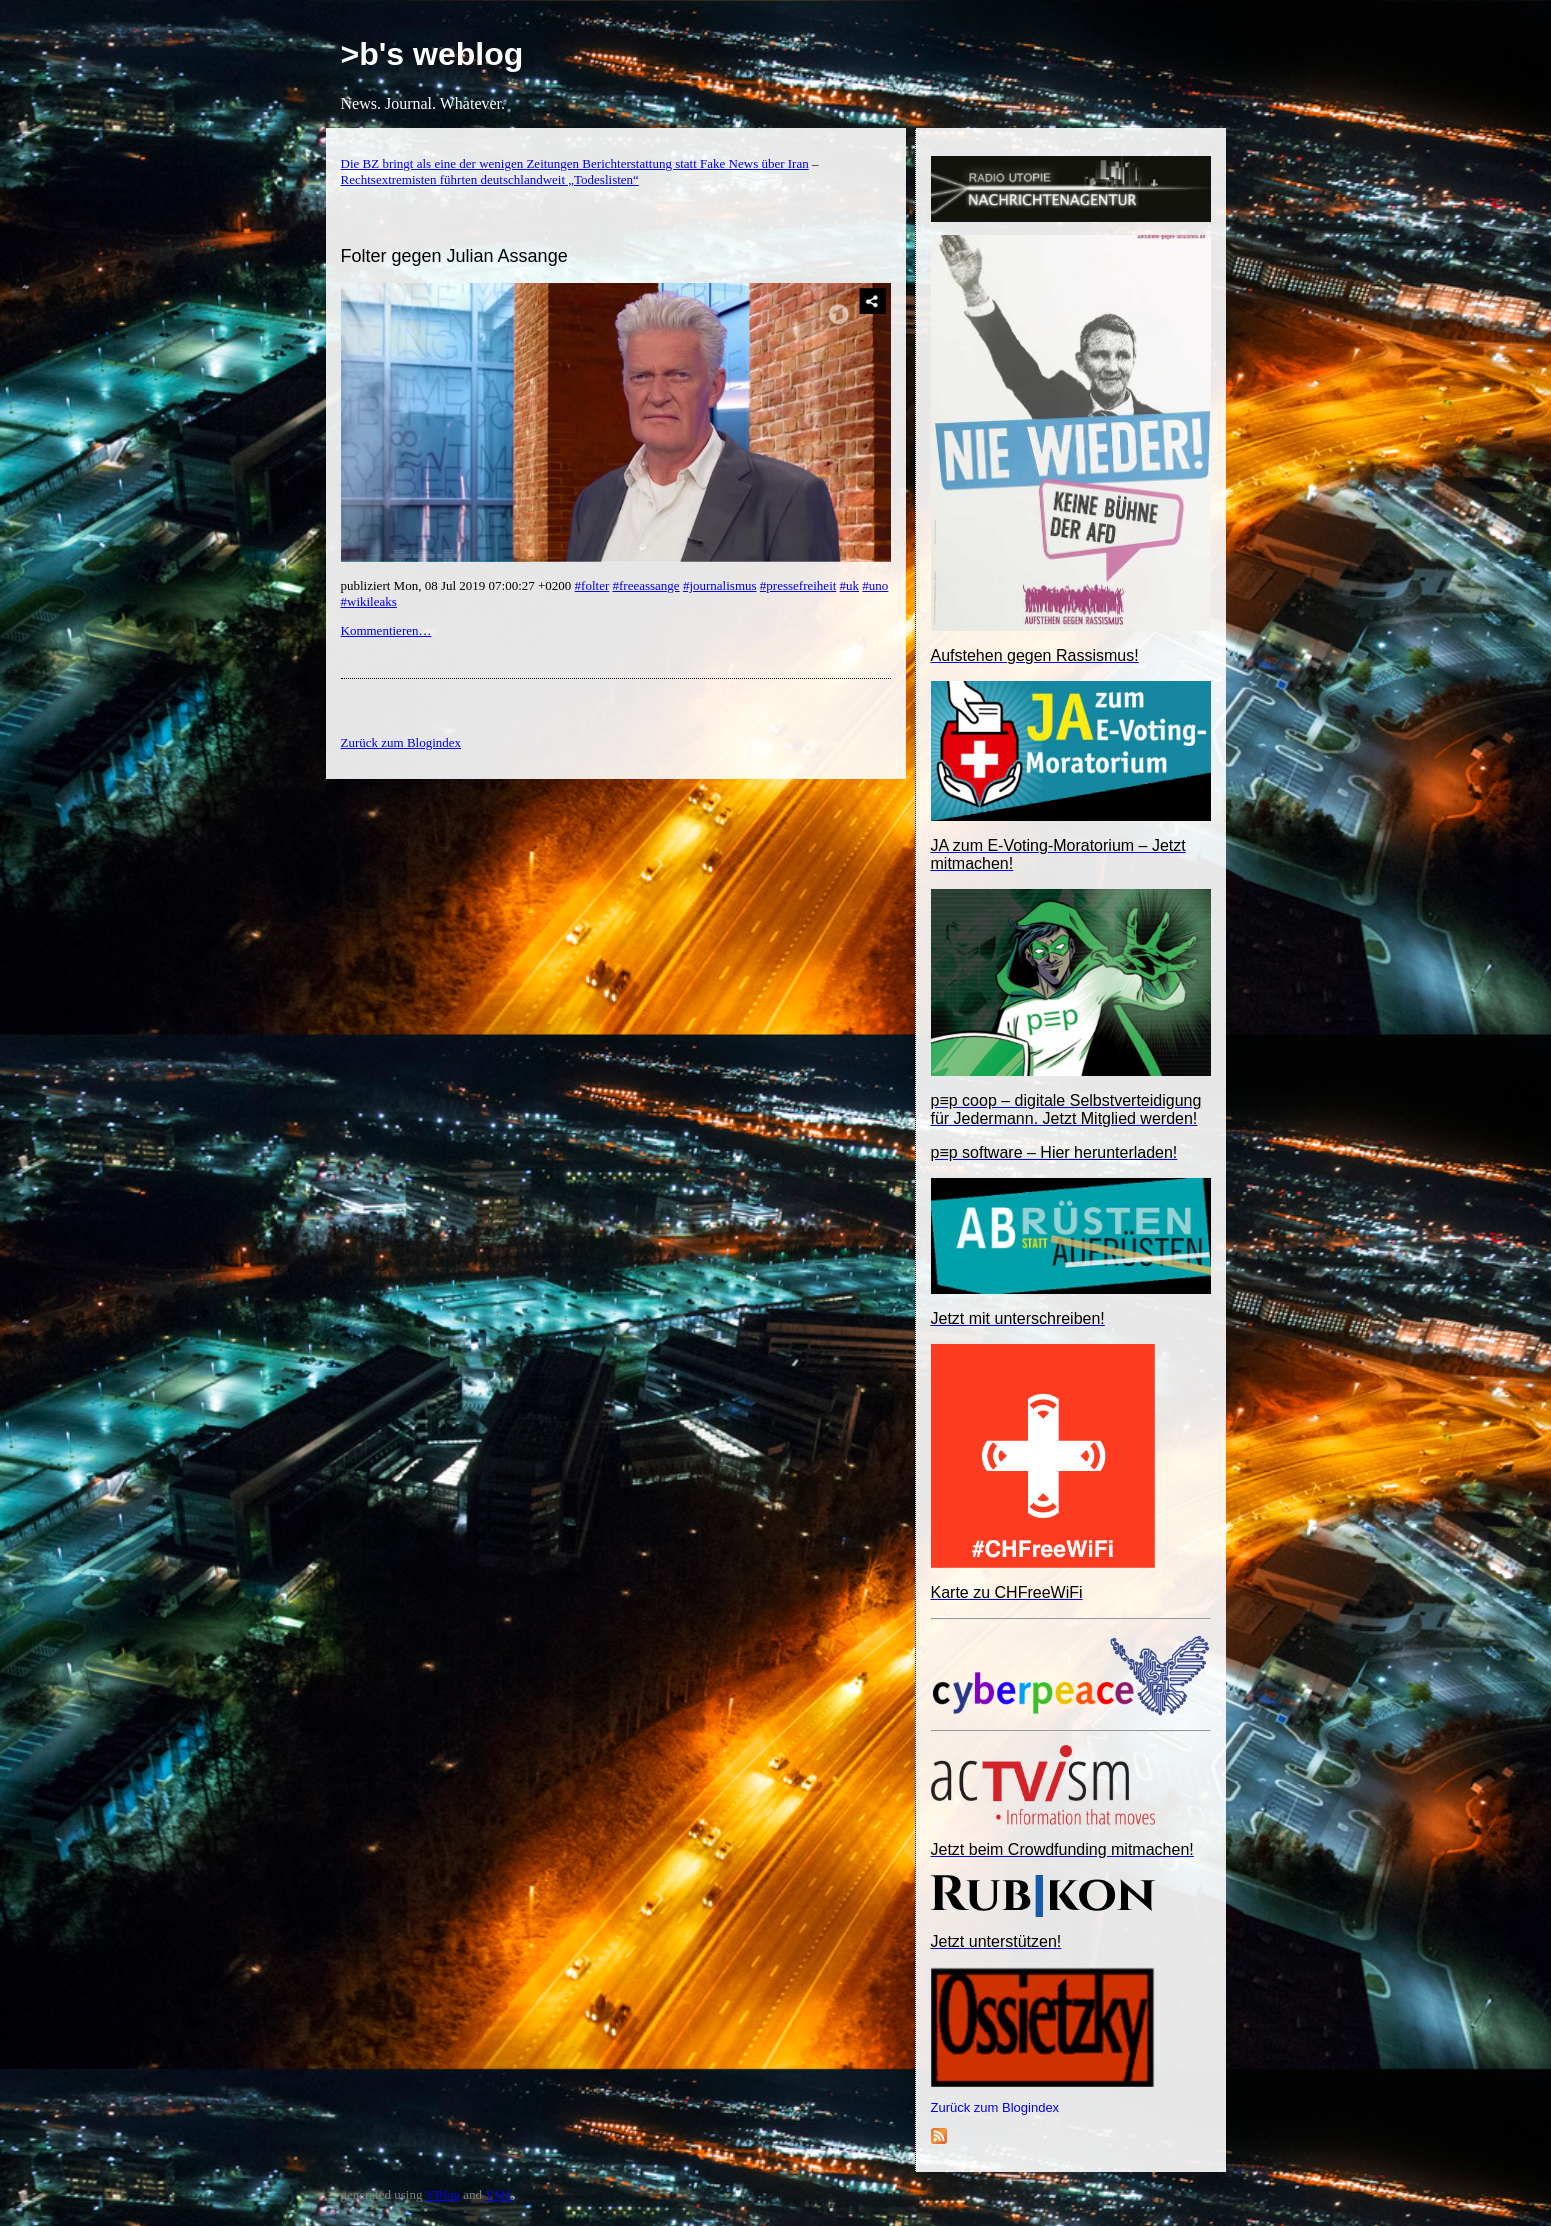  Describe the element at coordinates (798, 585) in the screenshot. I see `#pressefreiheit` at that location.